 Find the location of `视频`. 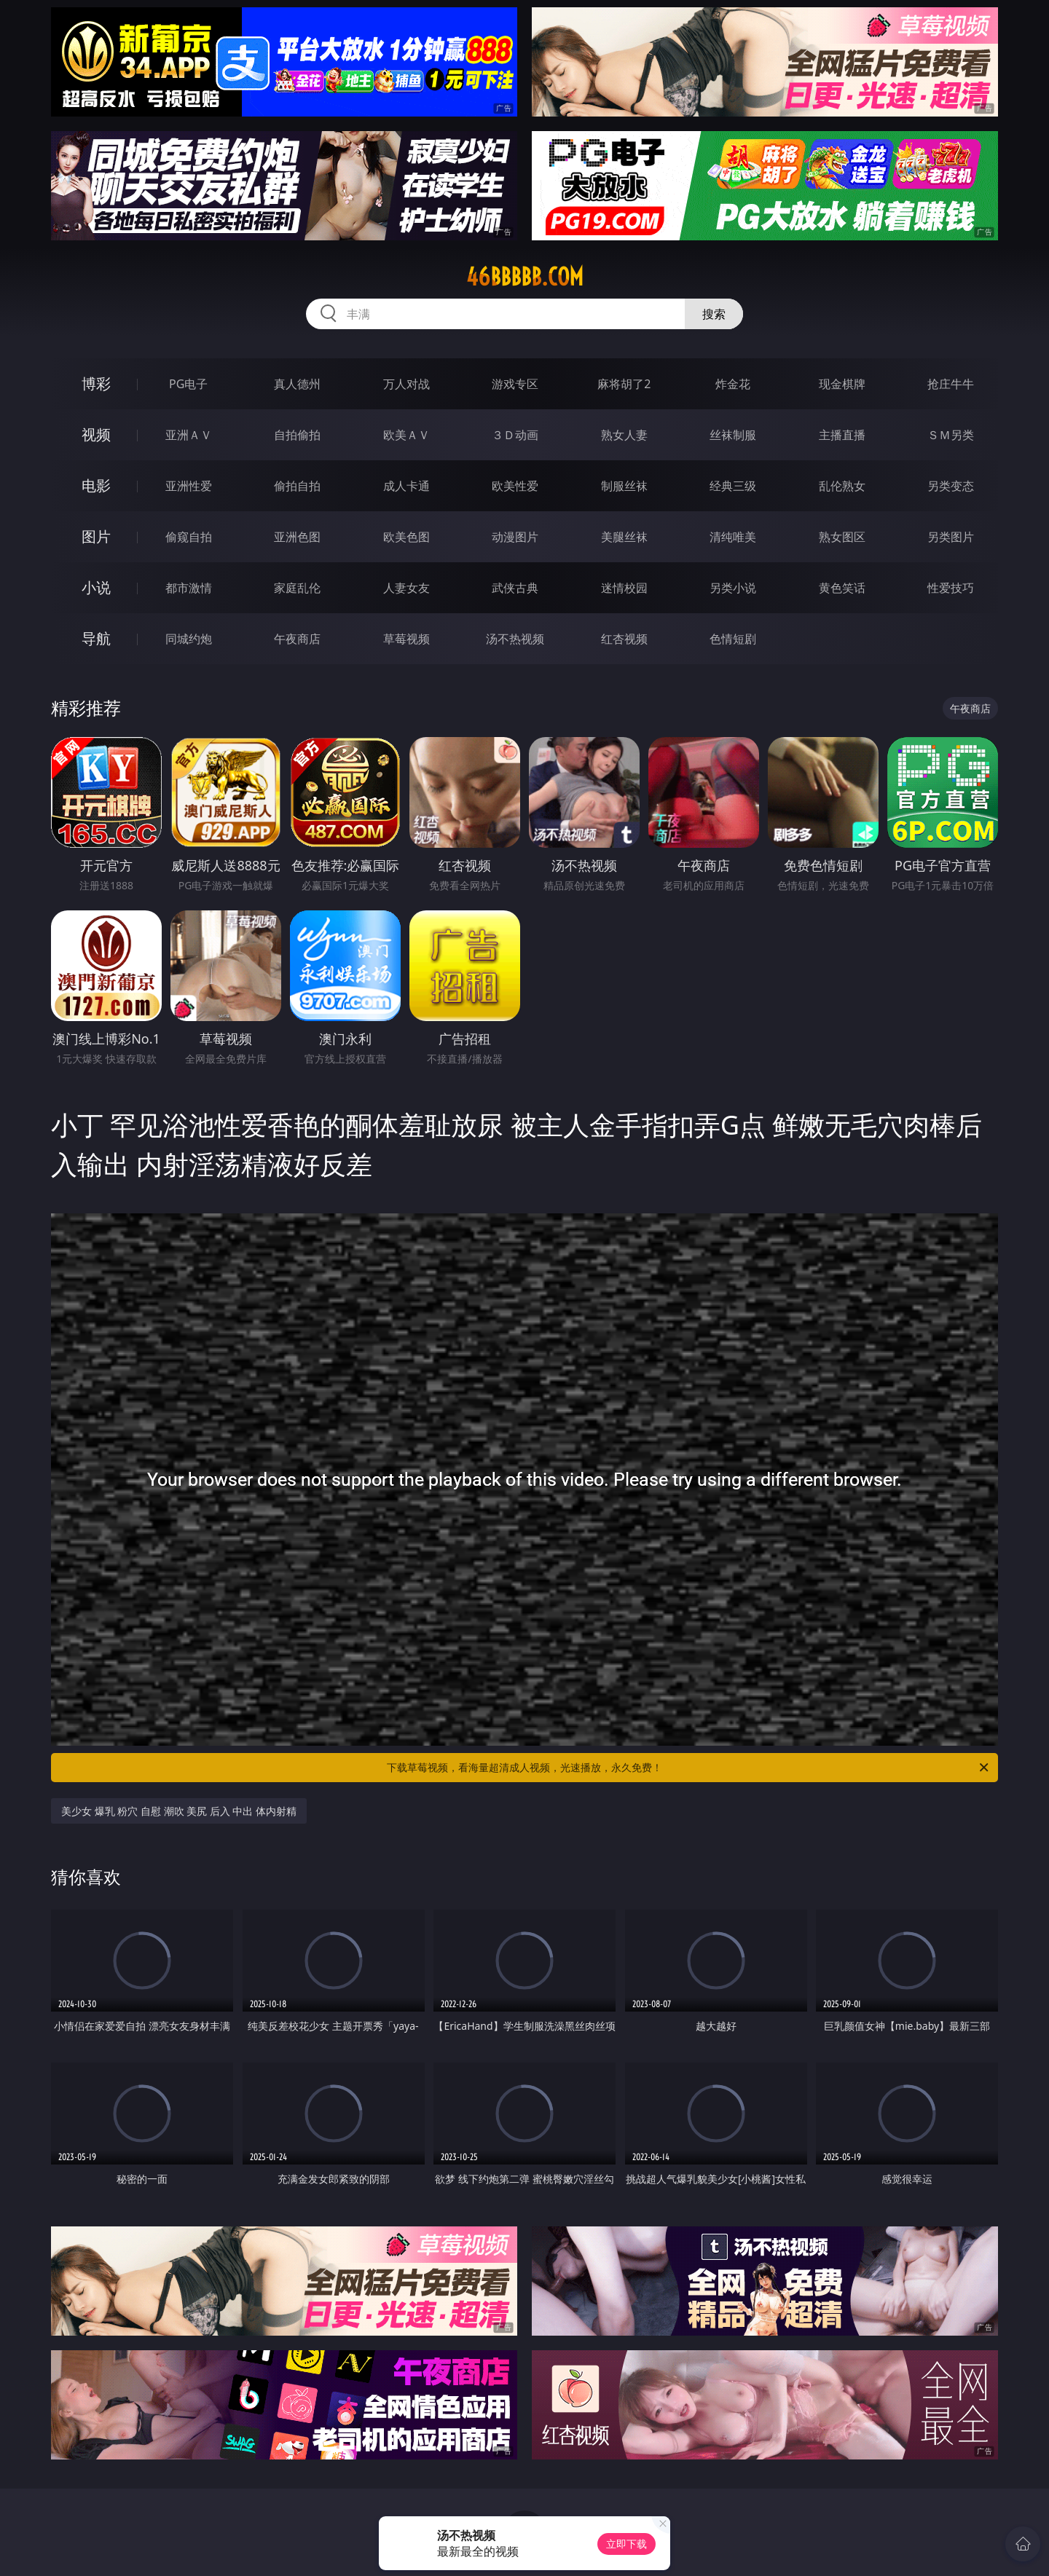

视频 is located at coordinates (96, 434).